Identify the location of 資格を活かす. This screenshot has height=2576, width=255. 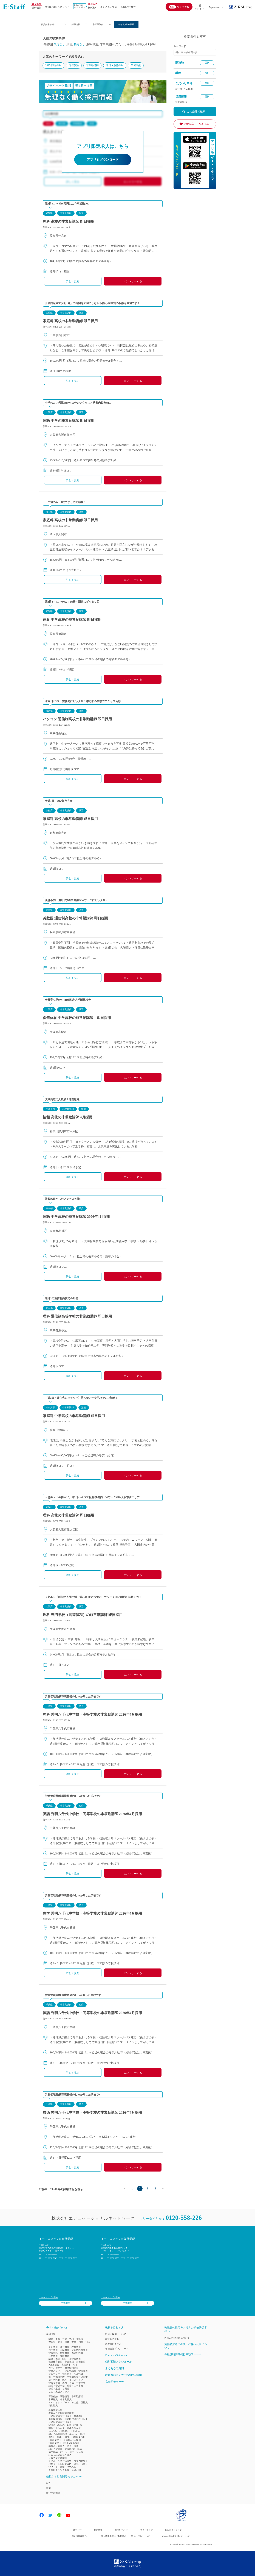
(74, 2428).